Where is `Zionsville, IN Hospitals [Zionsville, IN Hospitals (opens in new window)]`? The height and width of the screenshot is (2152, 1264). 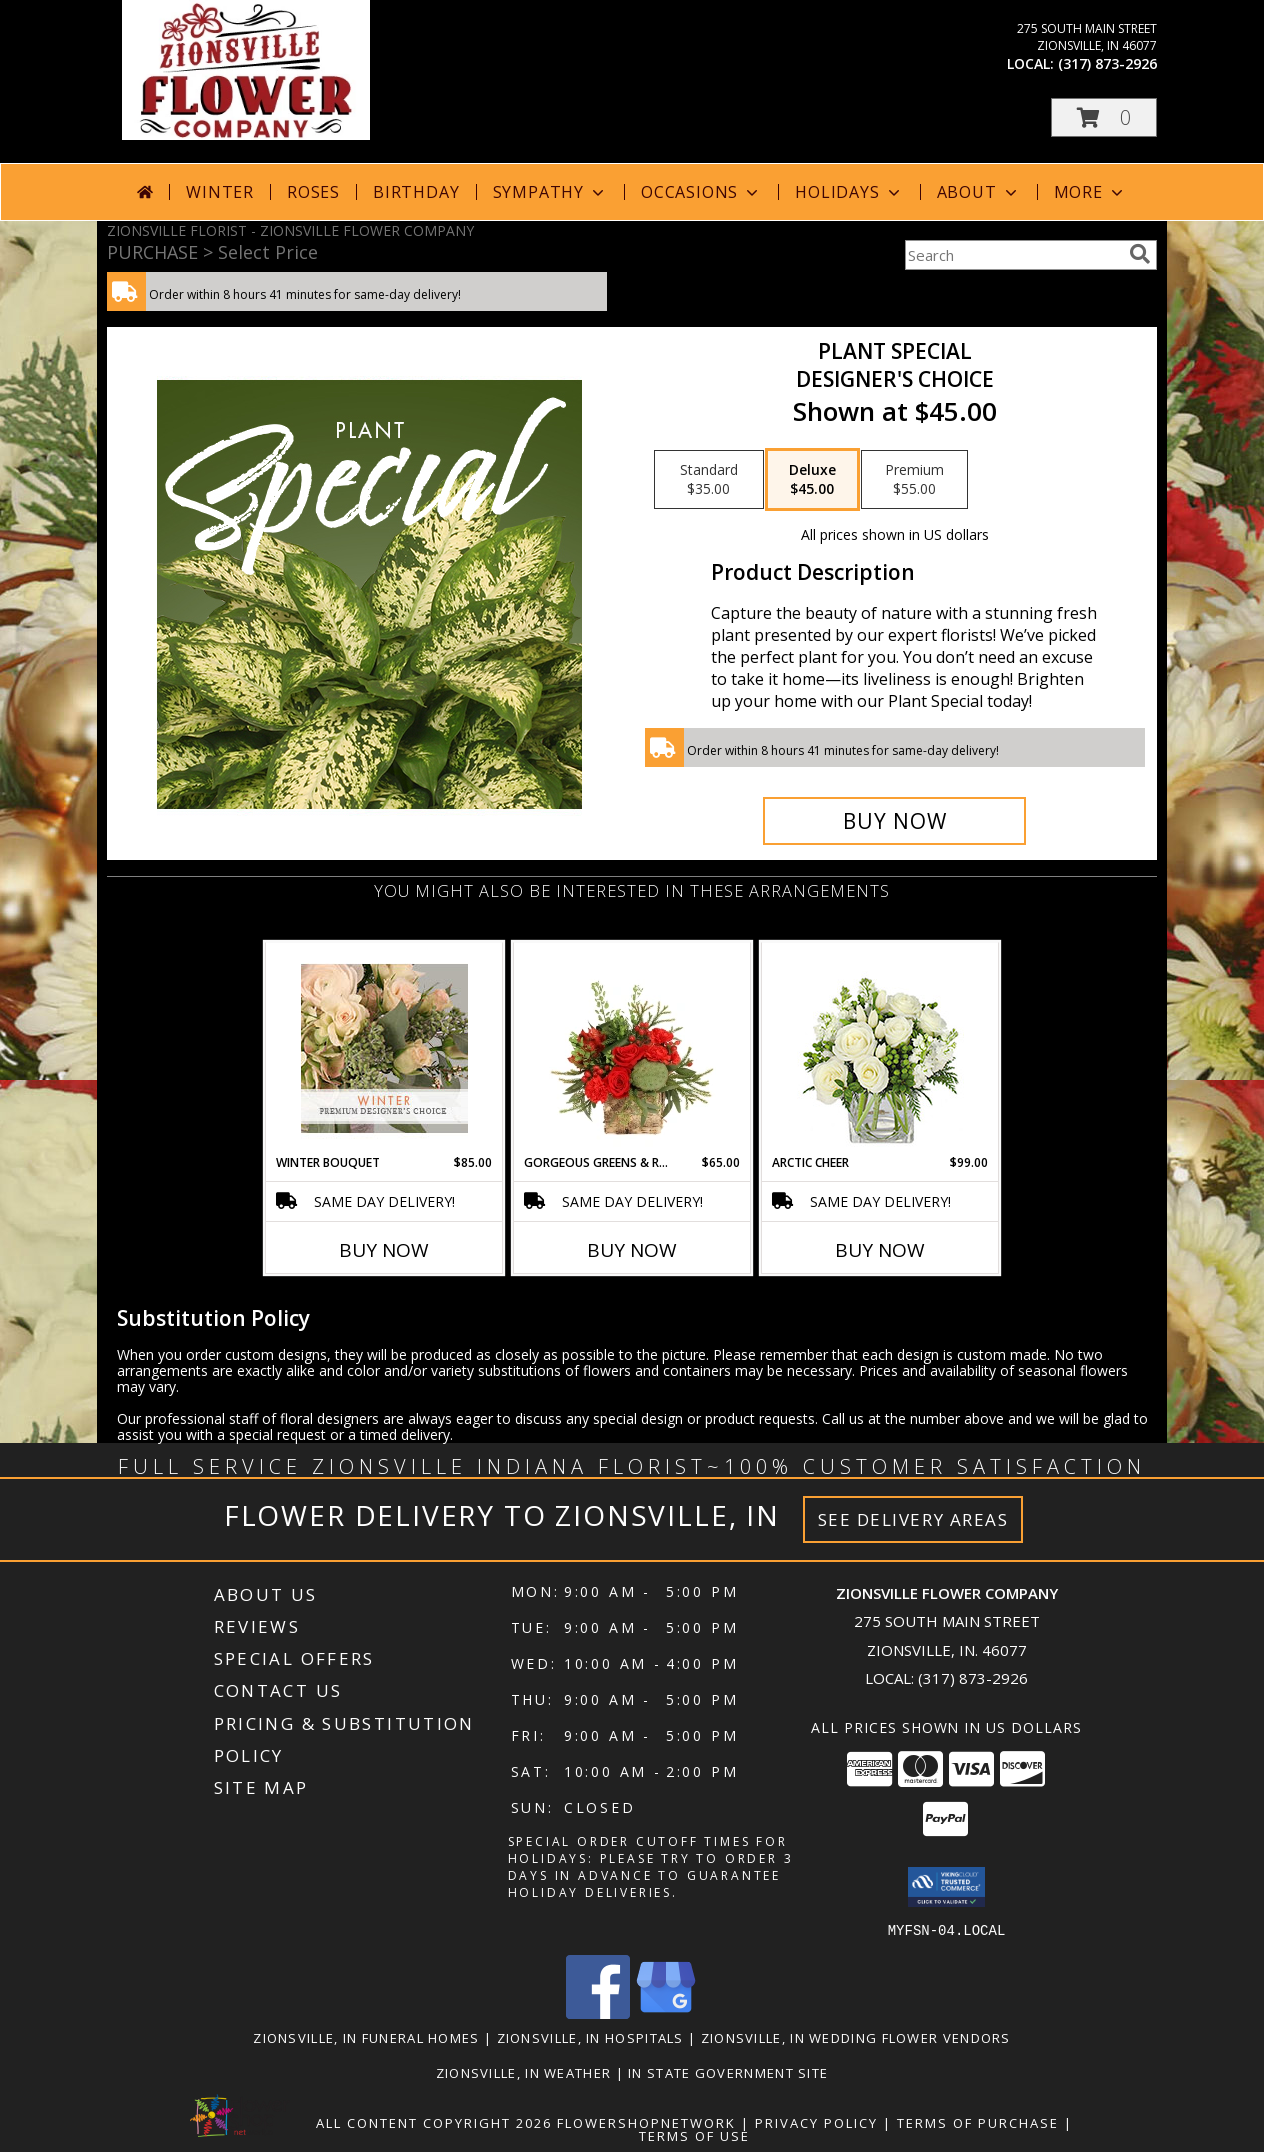 Zionsville, IN Hospitals [Zionsville, IN Hospitals (opens in new window)] is located at coordinates (590, 2037).